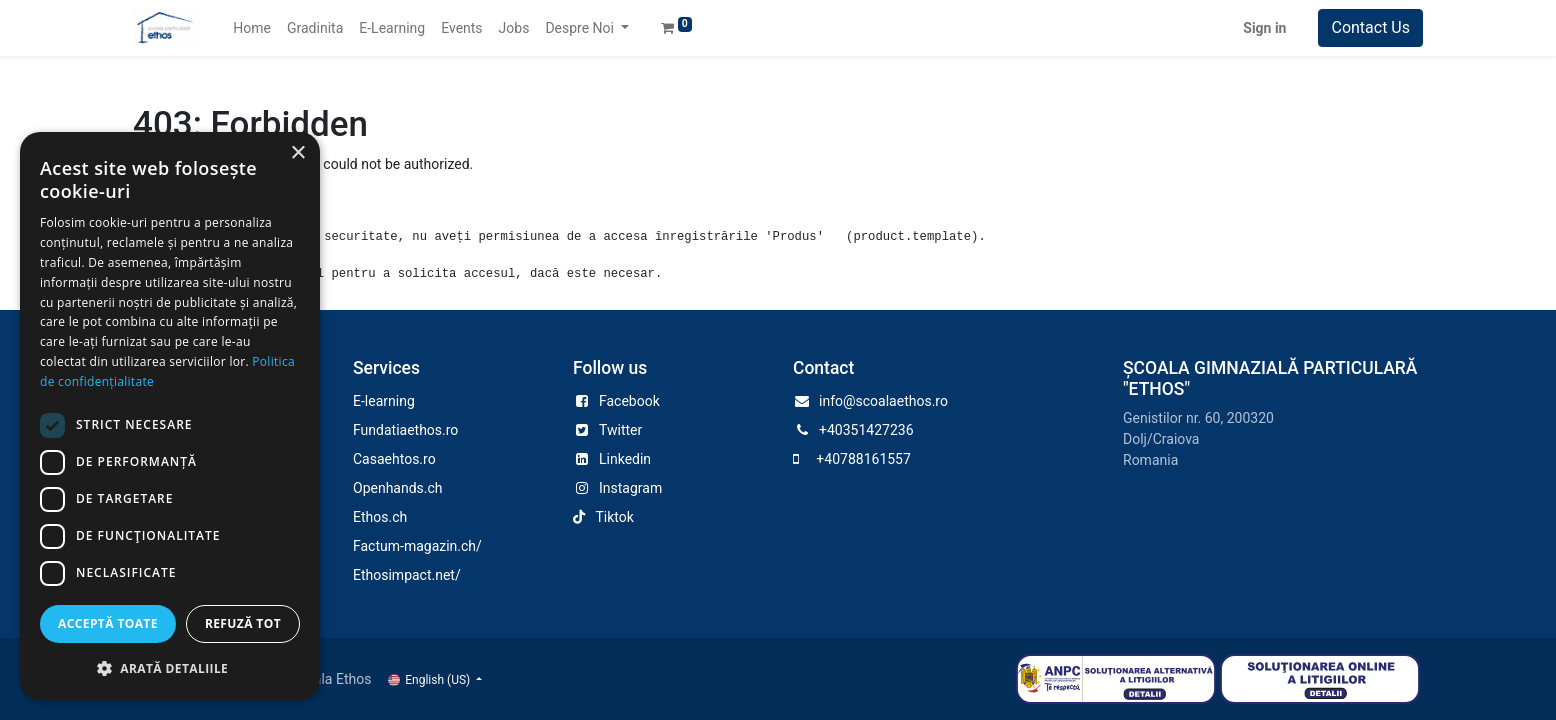  What do you see at coordinates (380, 517) in the screenshot?
I see `Ethos.ch` at bounding box center [380, 517].